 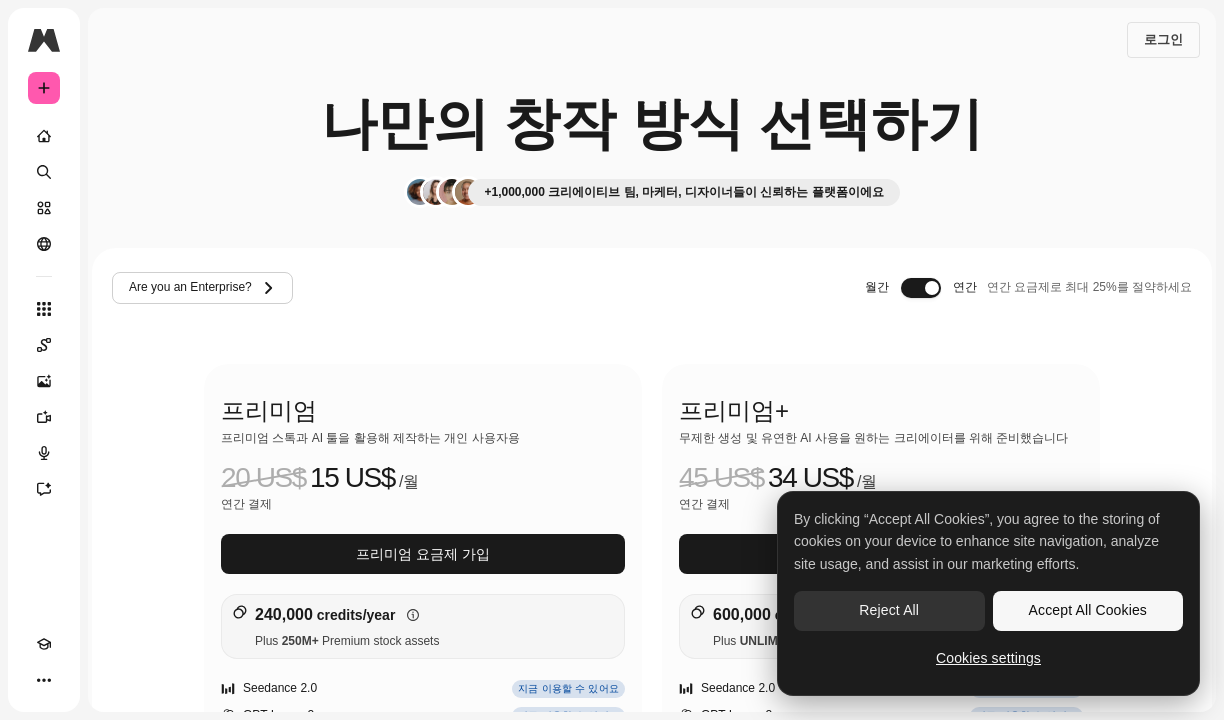 I want to click on [switch], so click(x=921, y=288).